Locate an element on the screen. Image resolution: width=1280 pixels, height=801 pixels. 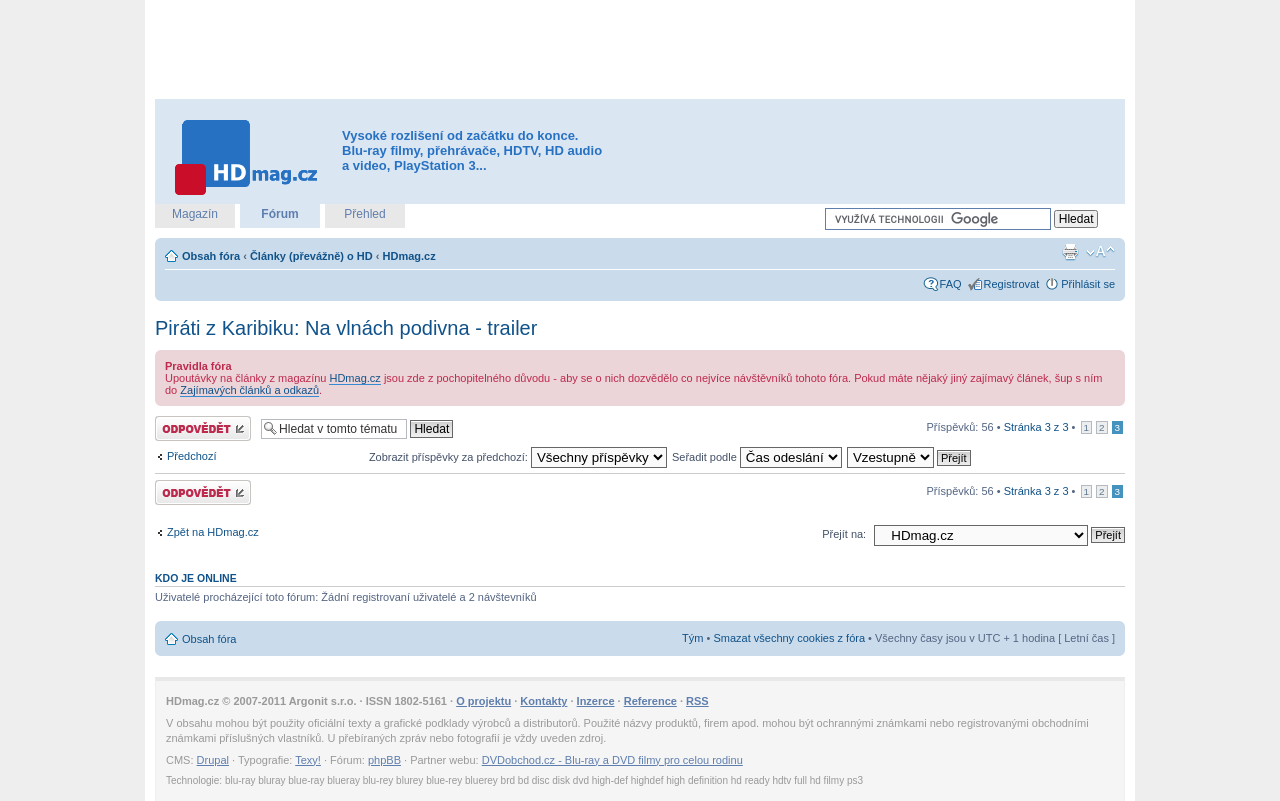
FAQ is located at coordinates (951, 284).